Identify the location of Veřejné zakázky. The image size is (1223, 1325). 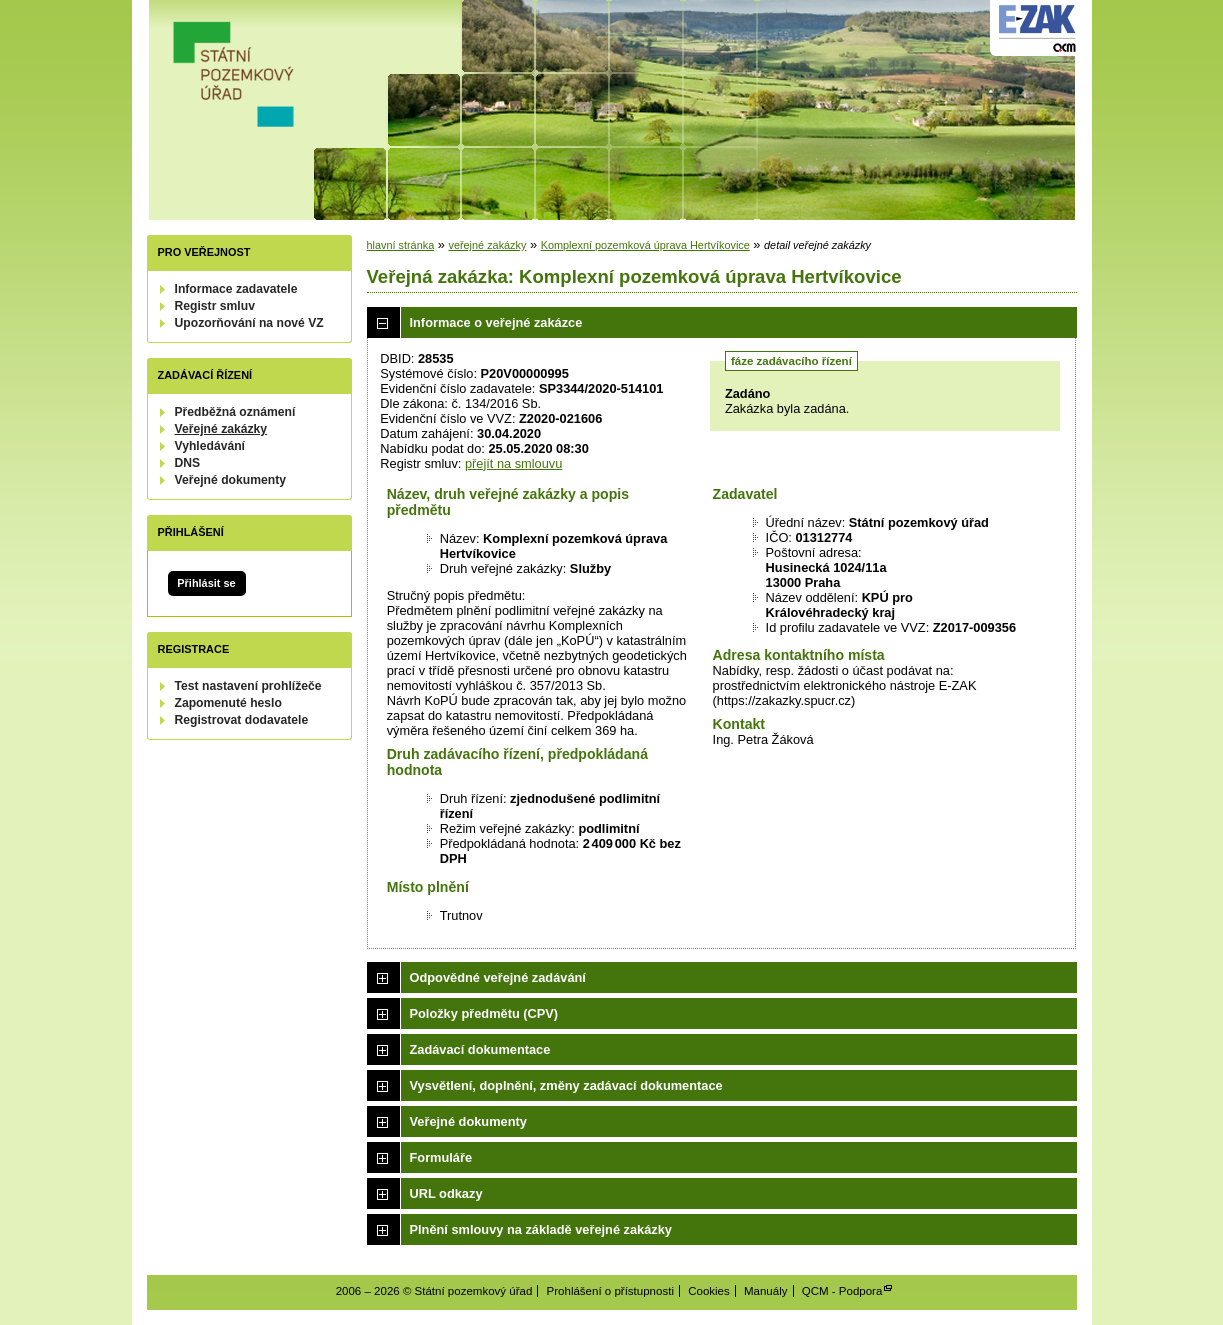
(221, 429).